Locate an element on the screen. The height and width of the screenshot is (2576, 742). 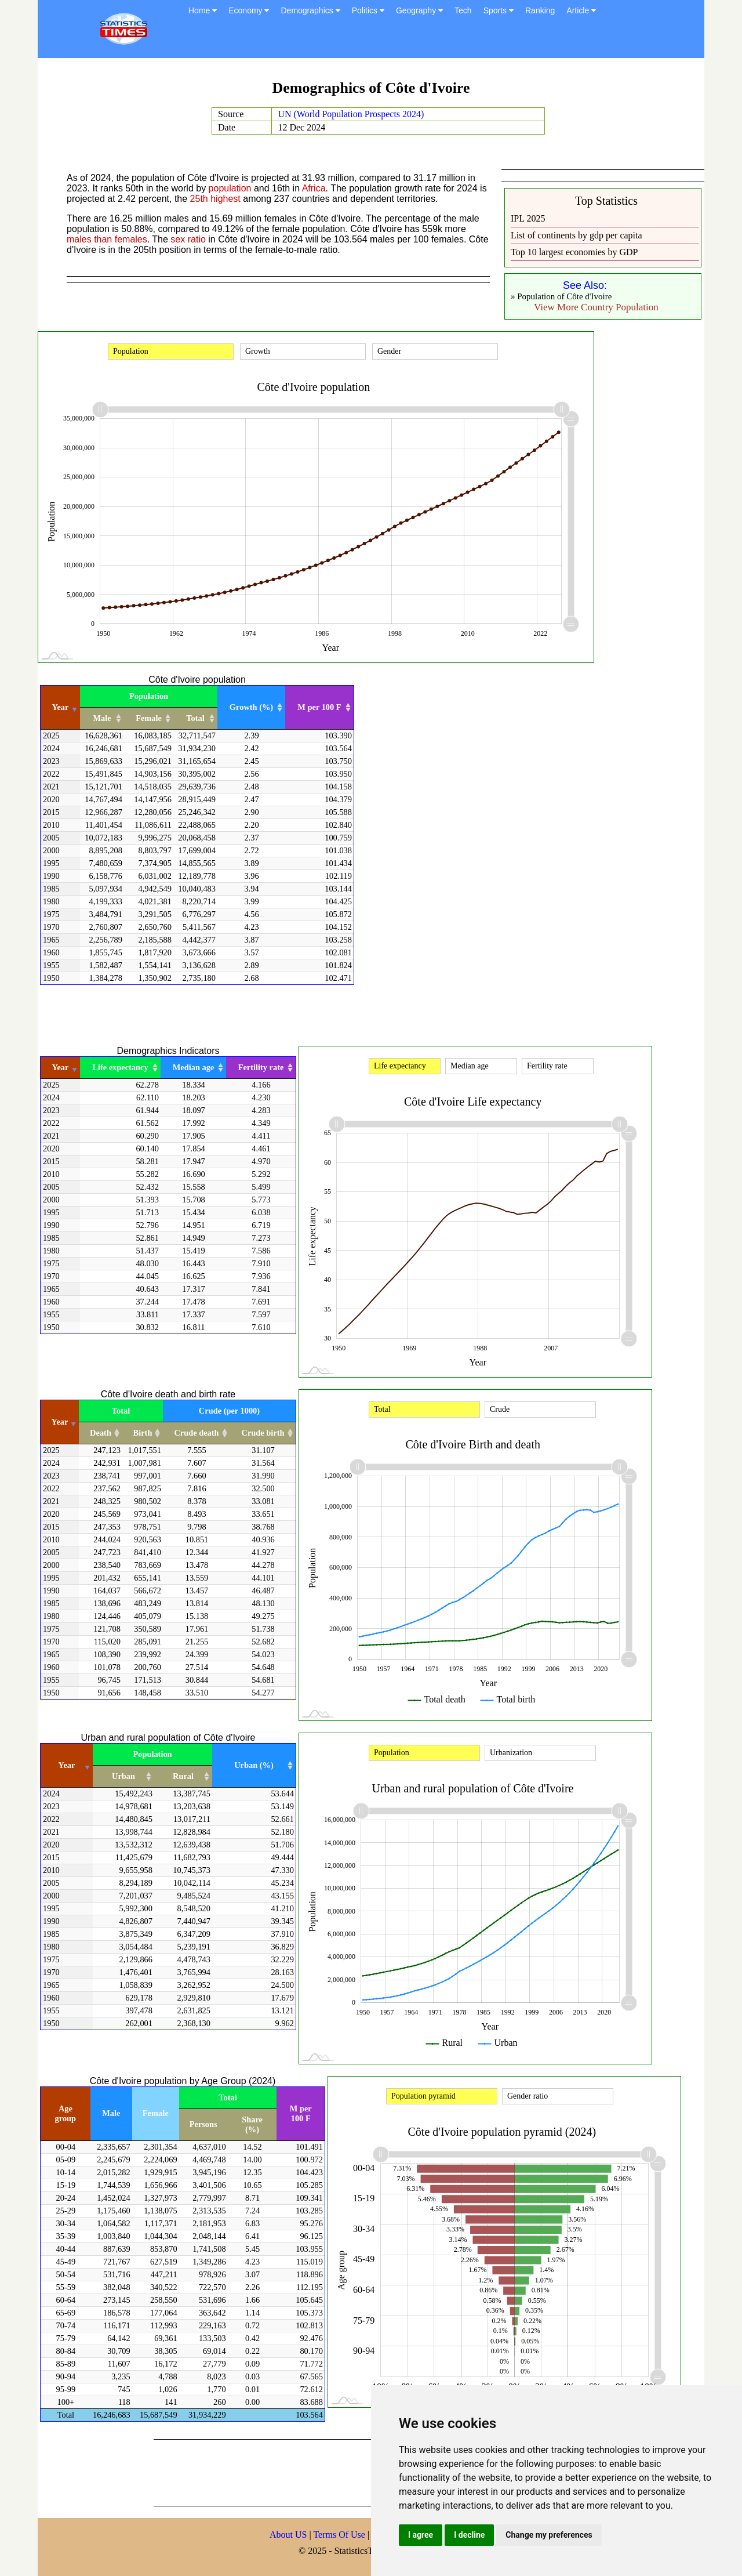
Growth (%) [Growth (%): activate to sort column ascending] is located at coordinates (251, 707).